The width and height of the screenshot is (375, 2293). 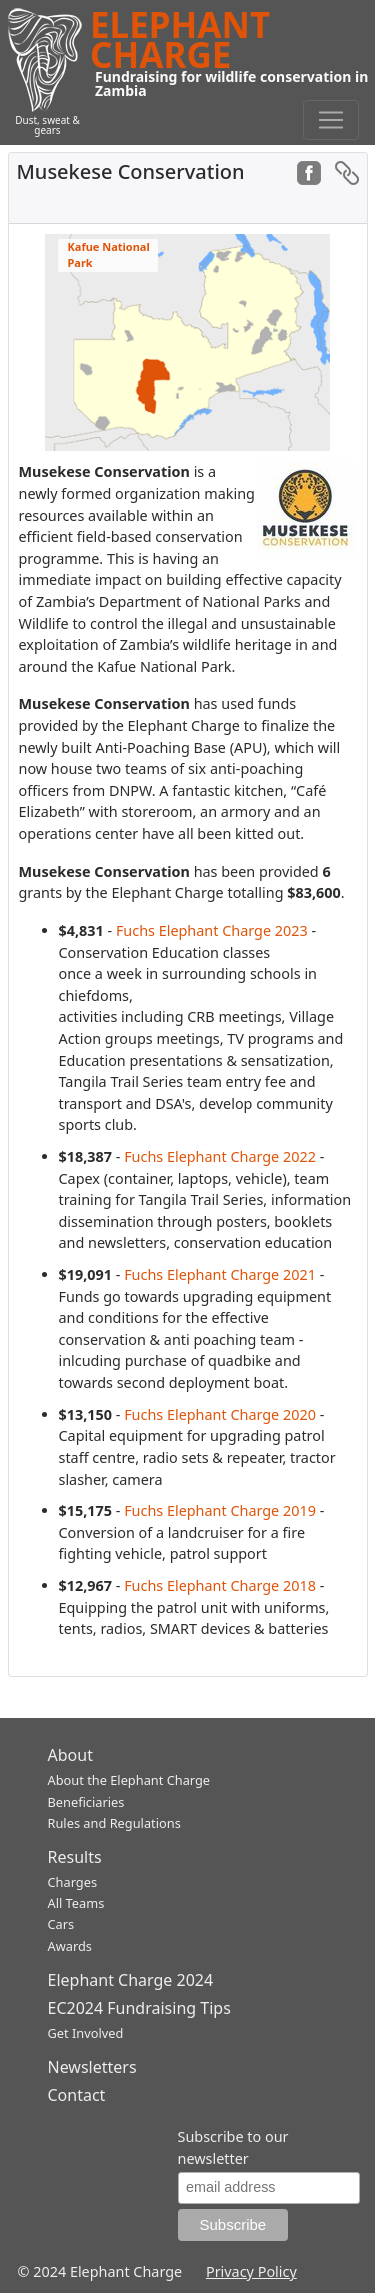 I want to click on Fuchs Elephant Charge 2021, so click(x=220, y=1274).